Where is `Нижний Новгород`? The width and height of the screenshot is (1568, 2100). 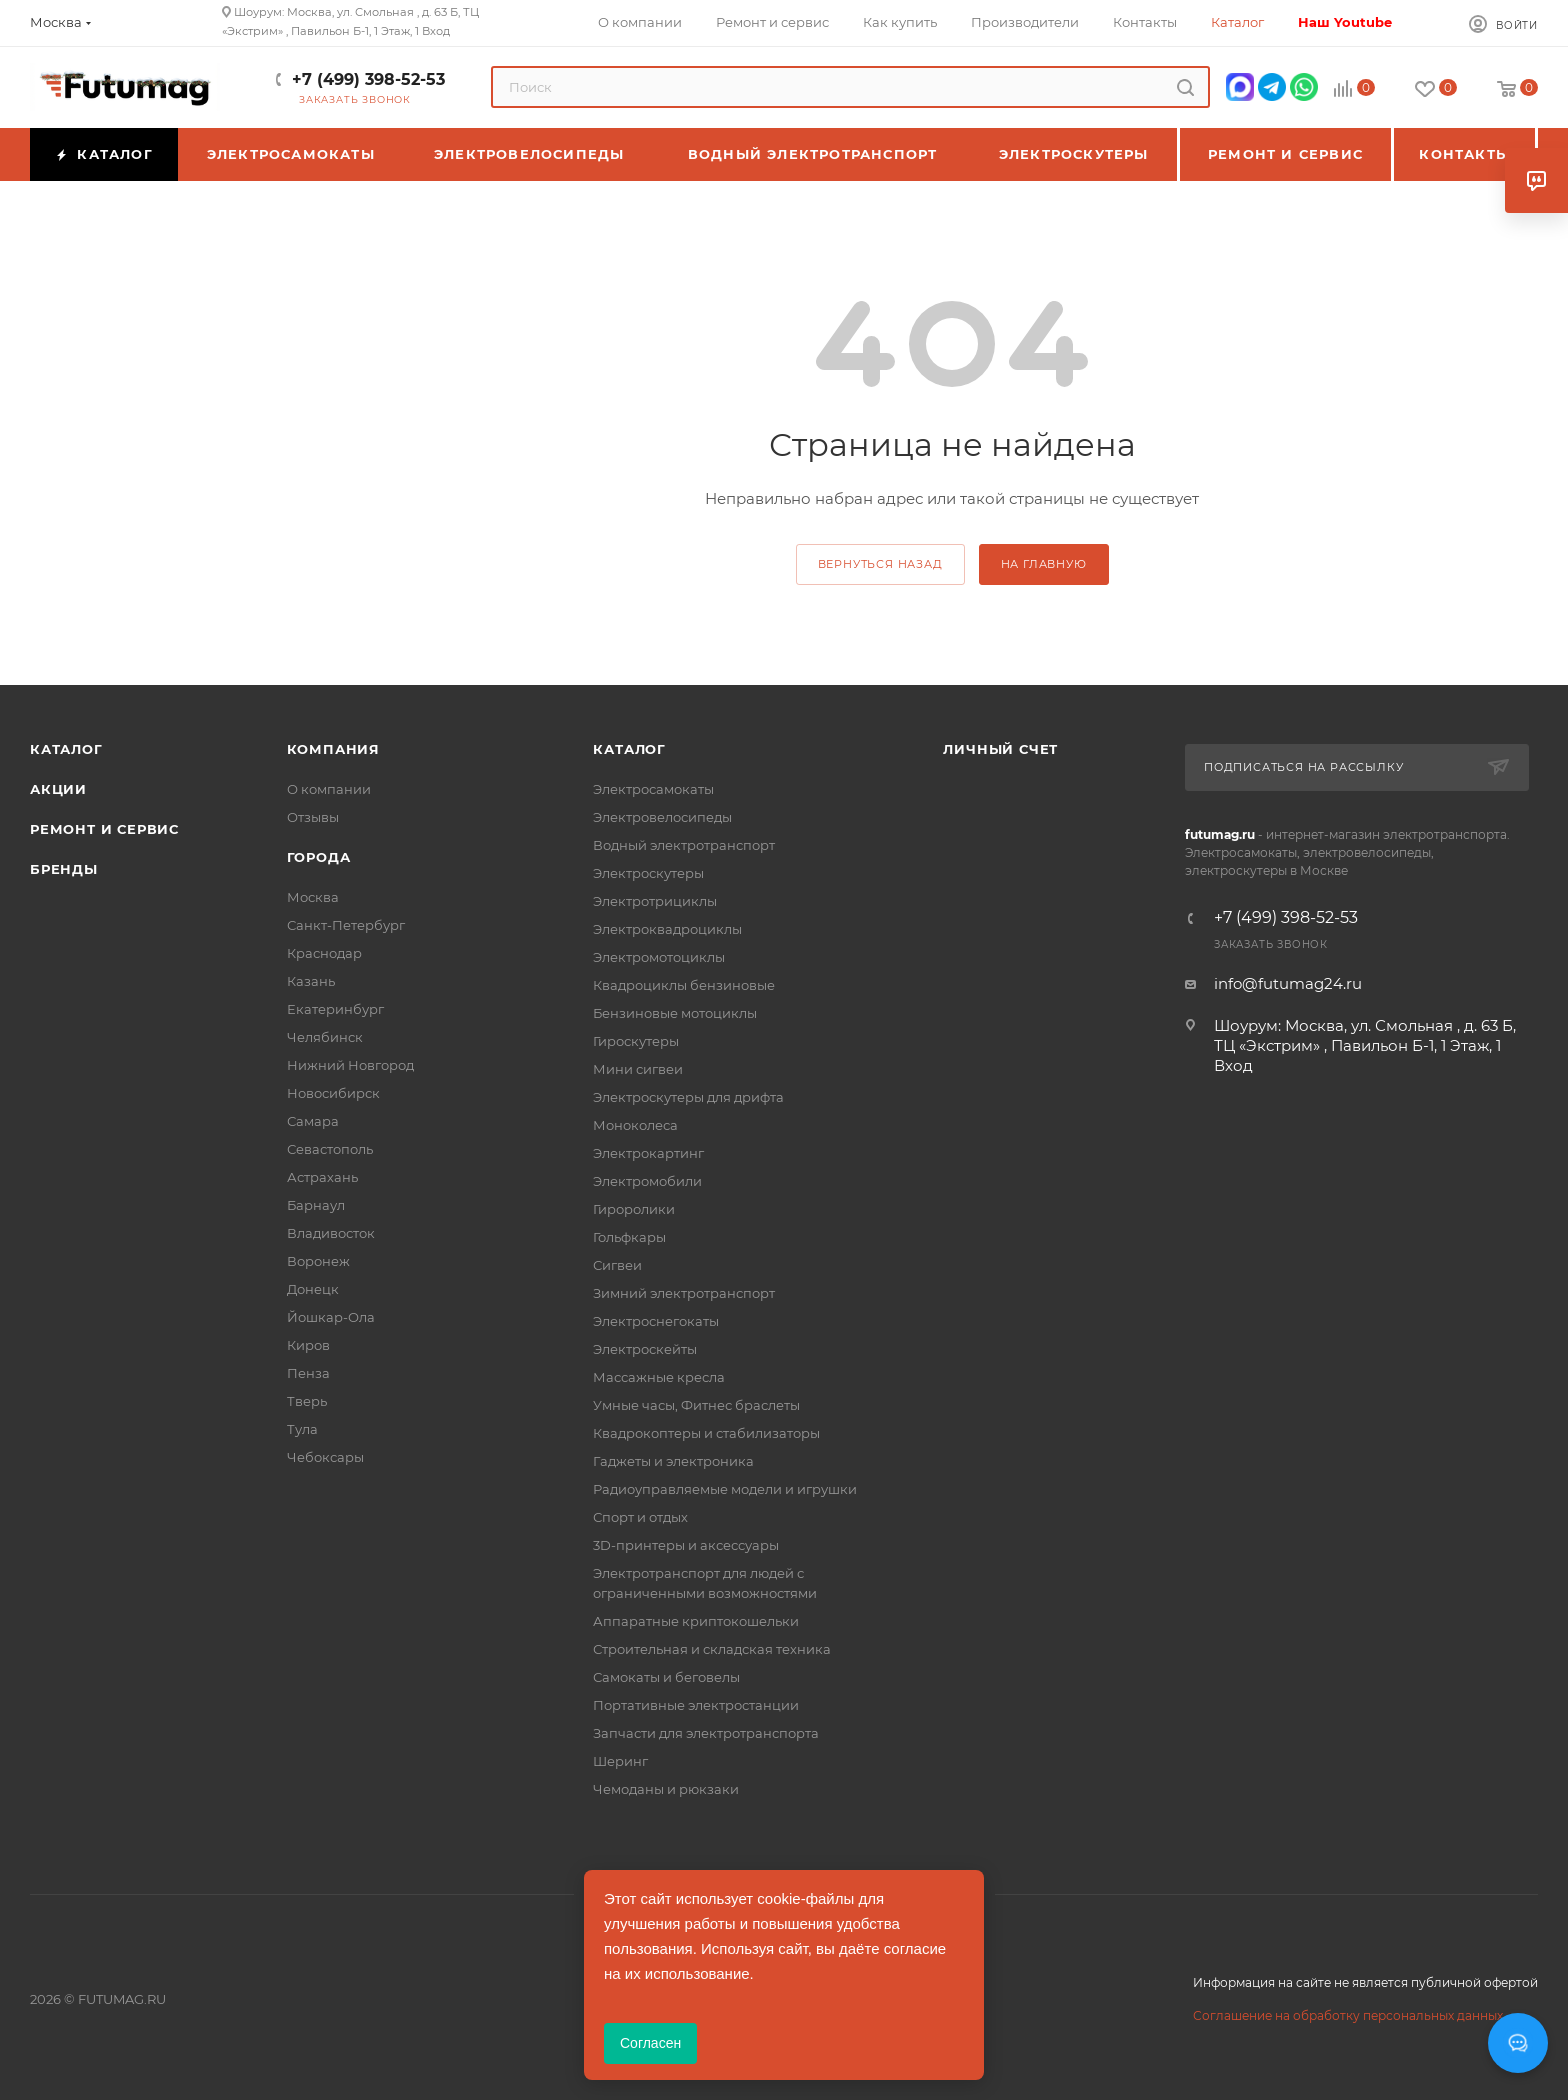 Нижний Новгород is located at coordinates (350, 1065).